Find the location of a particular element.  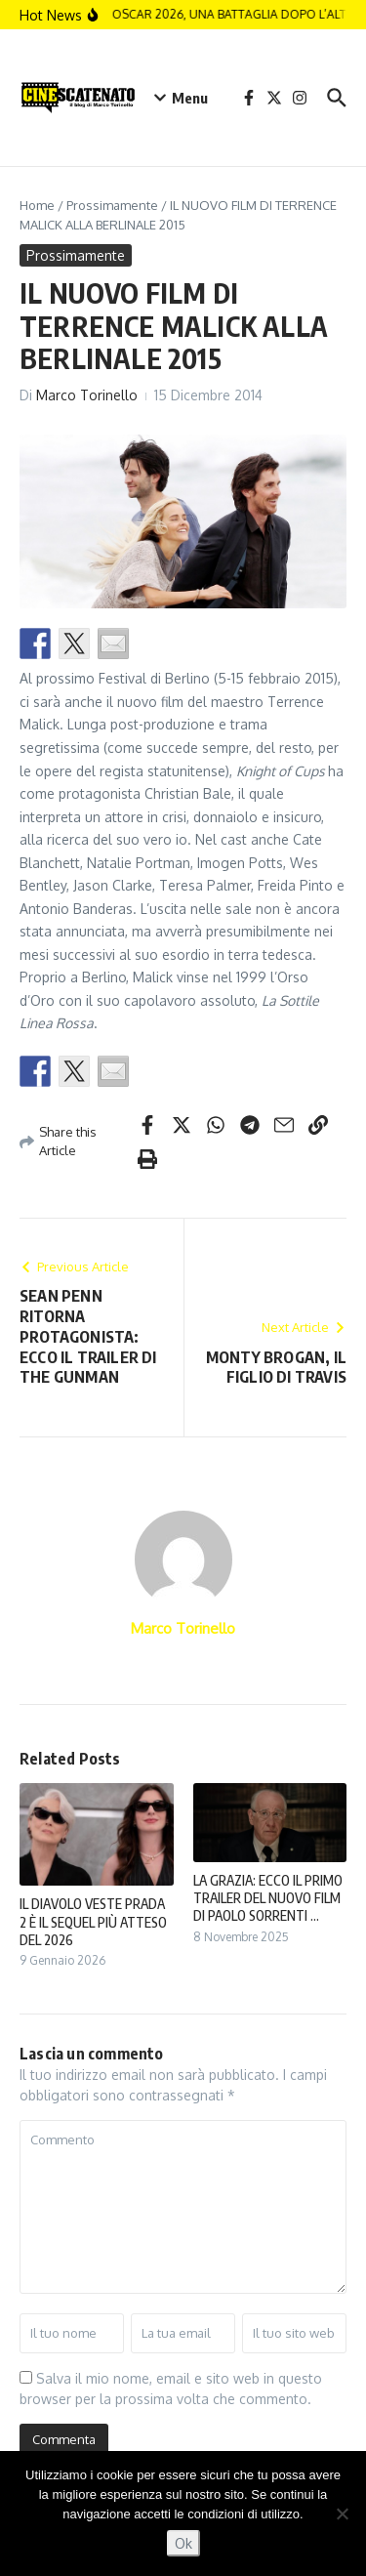

Ok is located at coordinates (183, 2543).